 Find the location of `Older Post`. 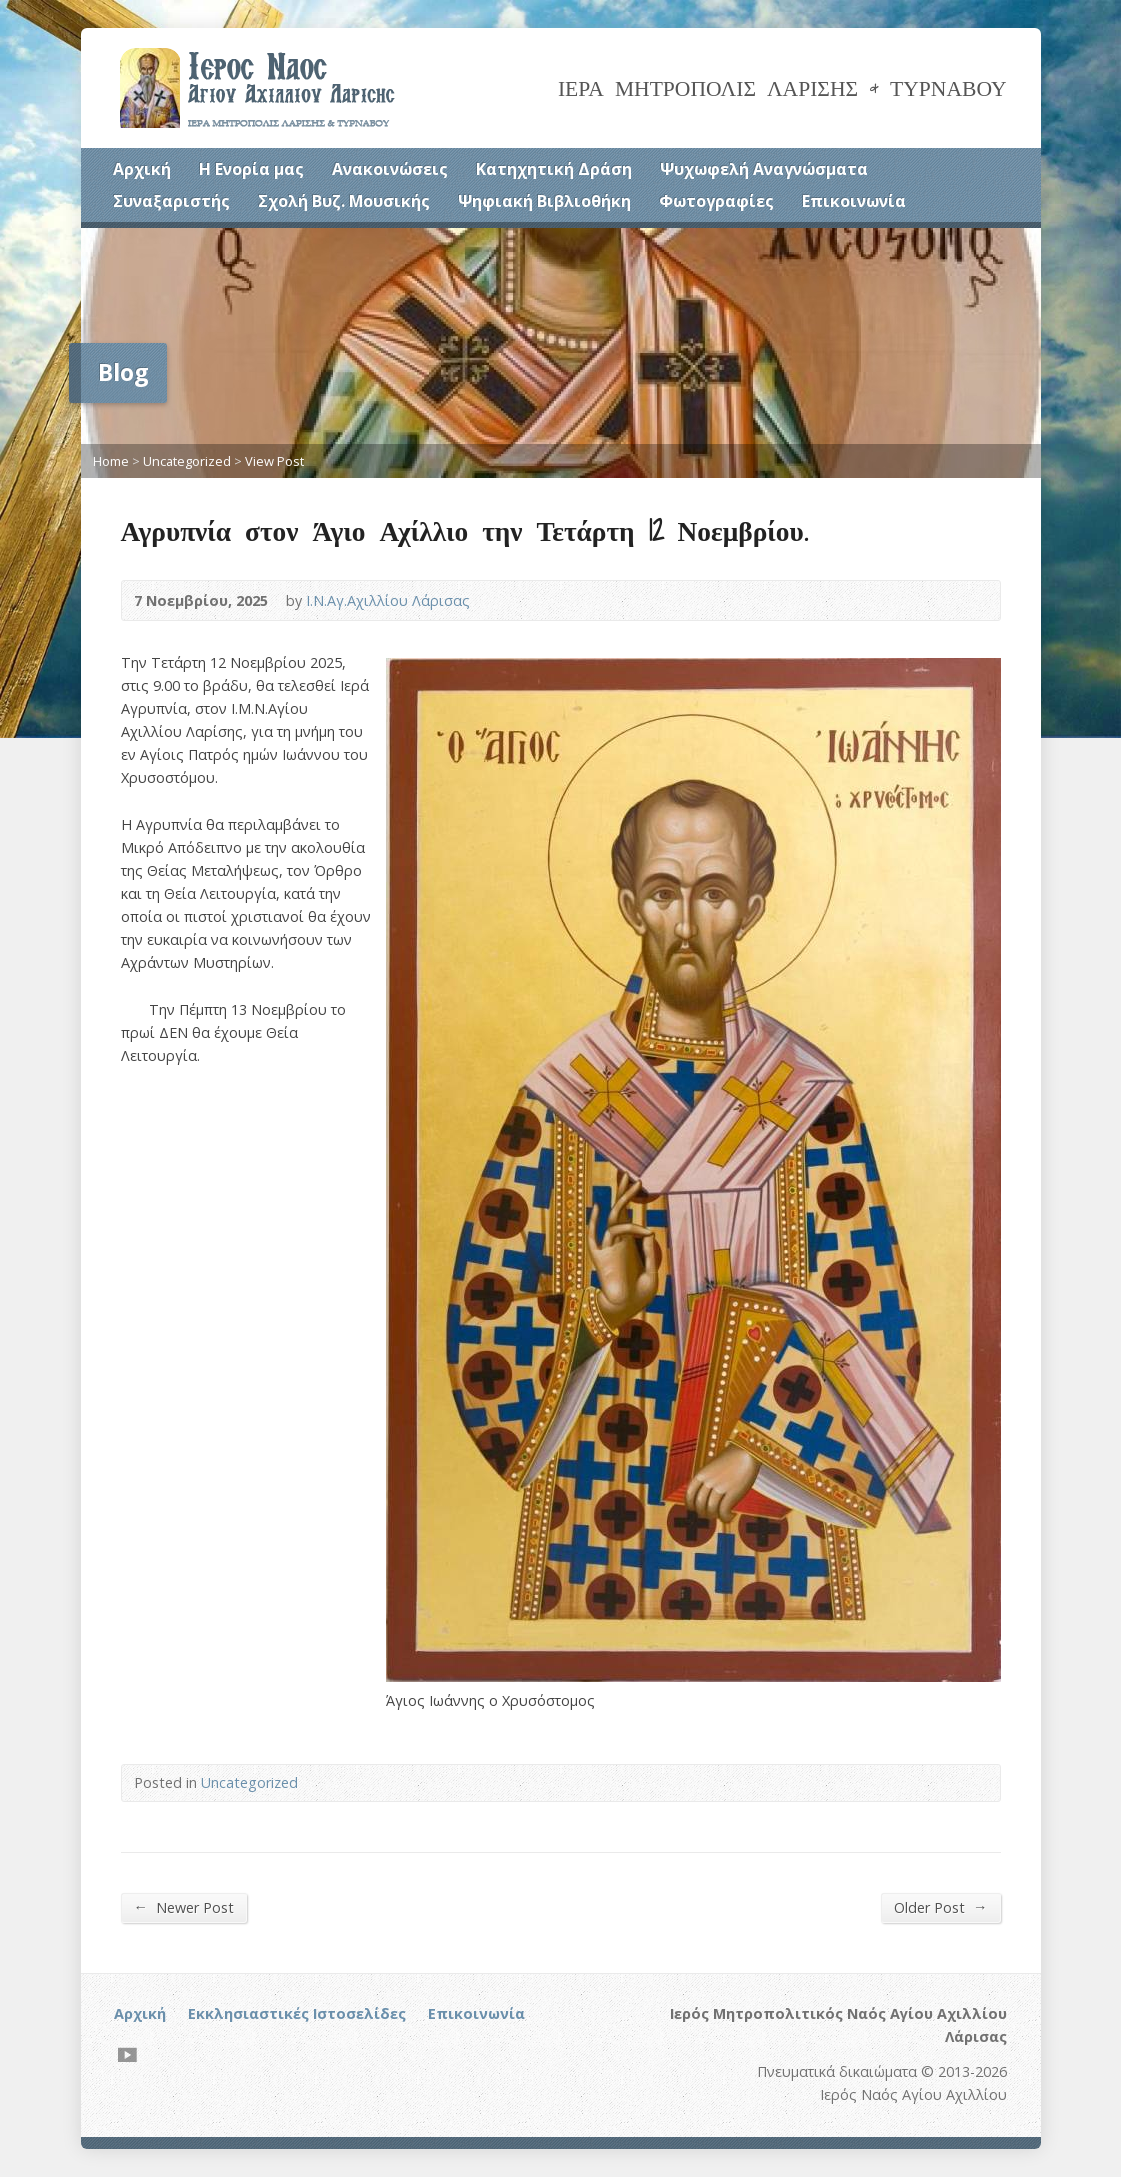

Older Post is located at coordinates (940, 1907).